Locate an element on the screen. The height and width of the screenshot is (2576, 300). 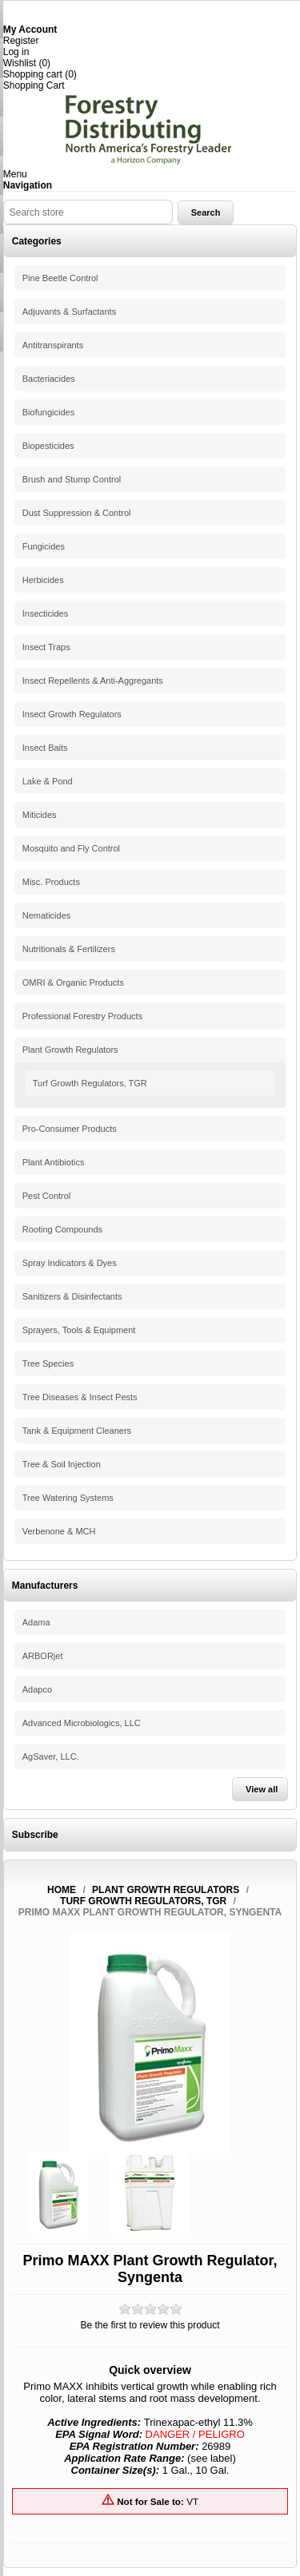
Insect Growth Regulators is located at coordinates (72, 714).